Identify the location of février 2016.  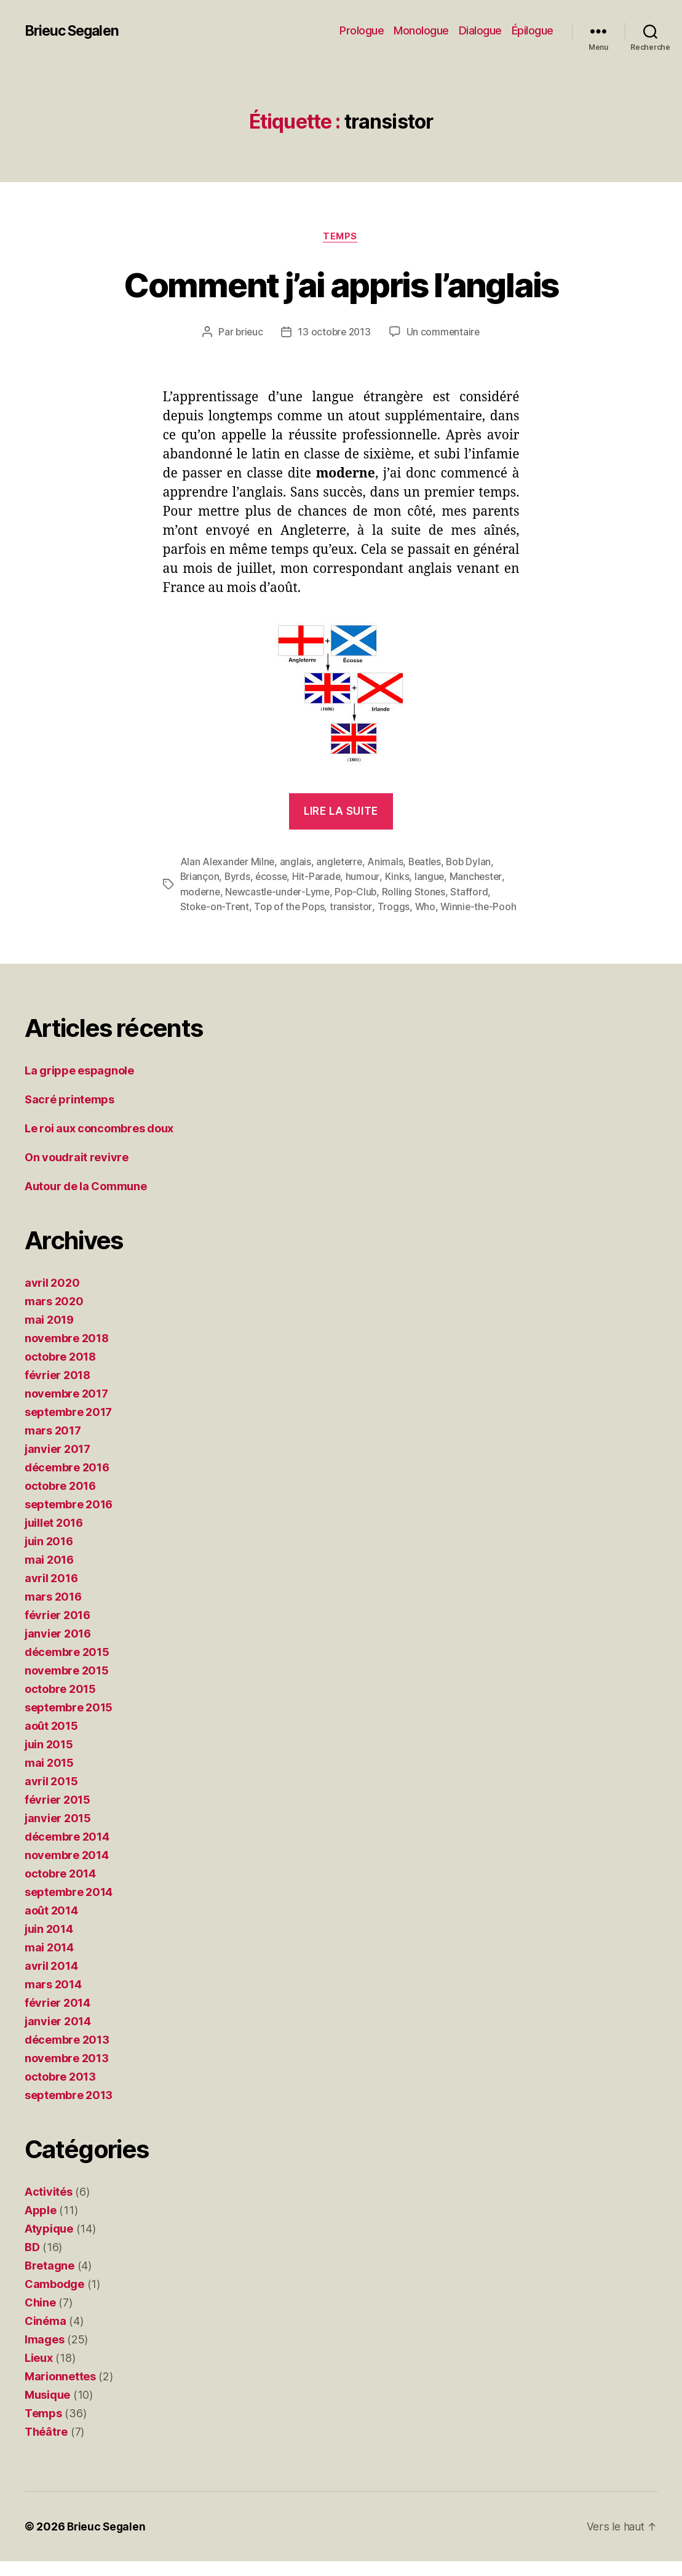
(57, 1629).